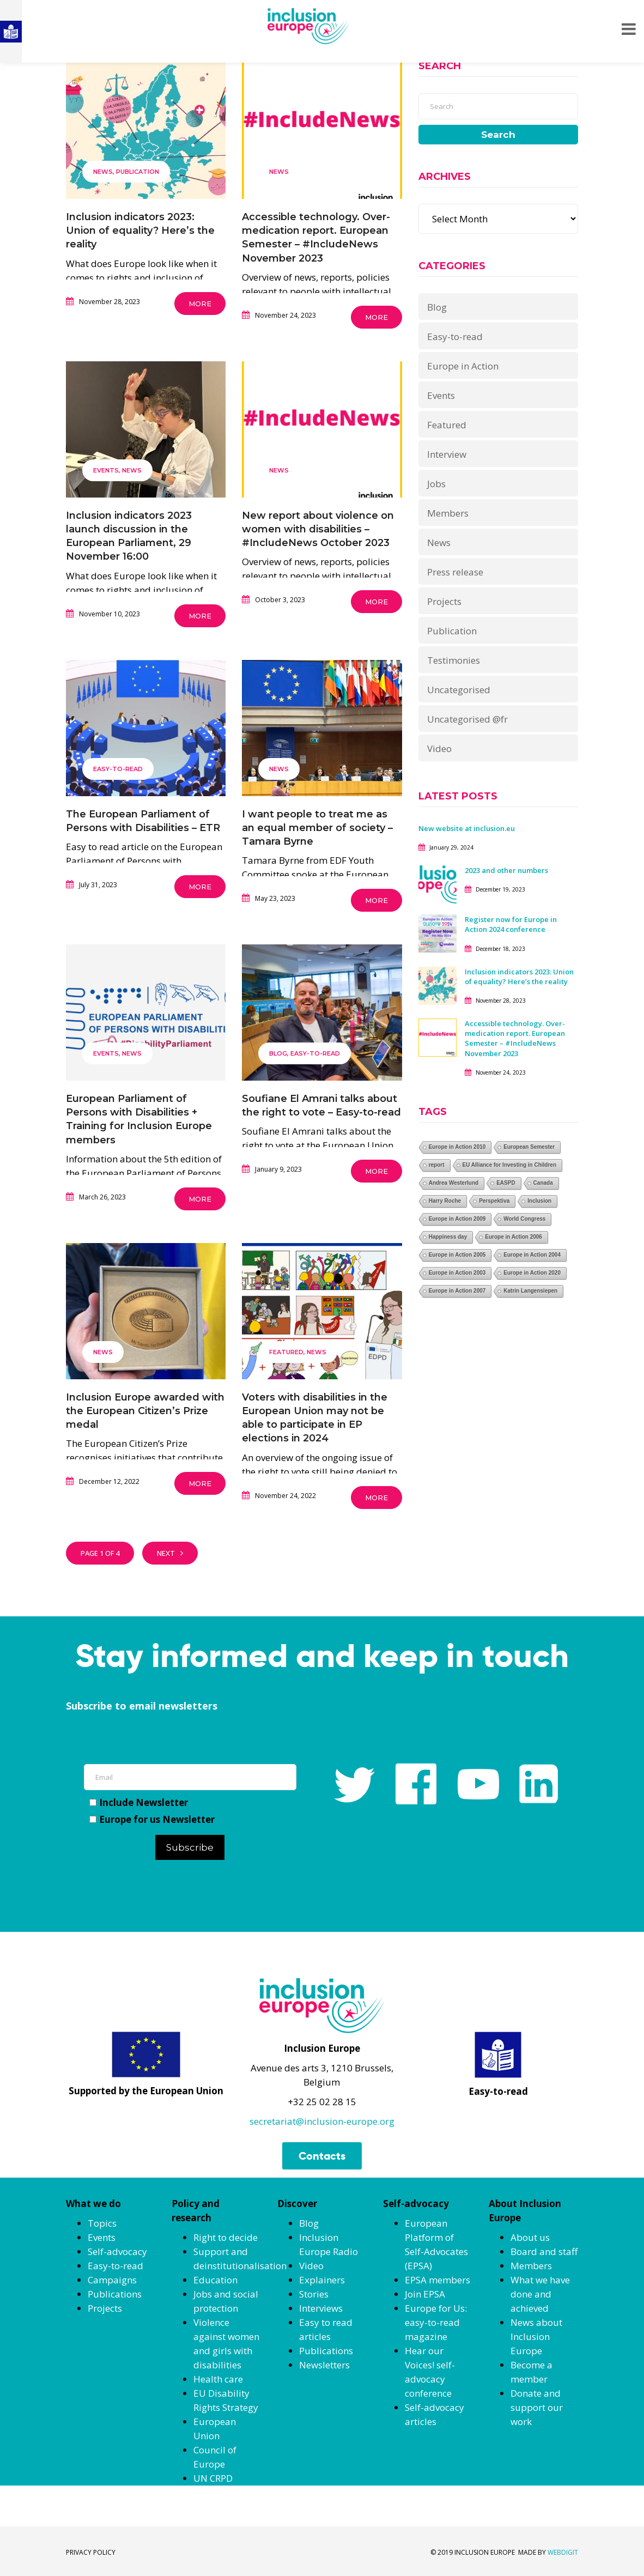  I want to click on I want people to treat me as an equal member of society – Tamara Byrne, so click(317, 827).